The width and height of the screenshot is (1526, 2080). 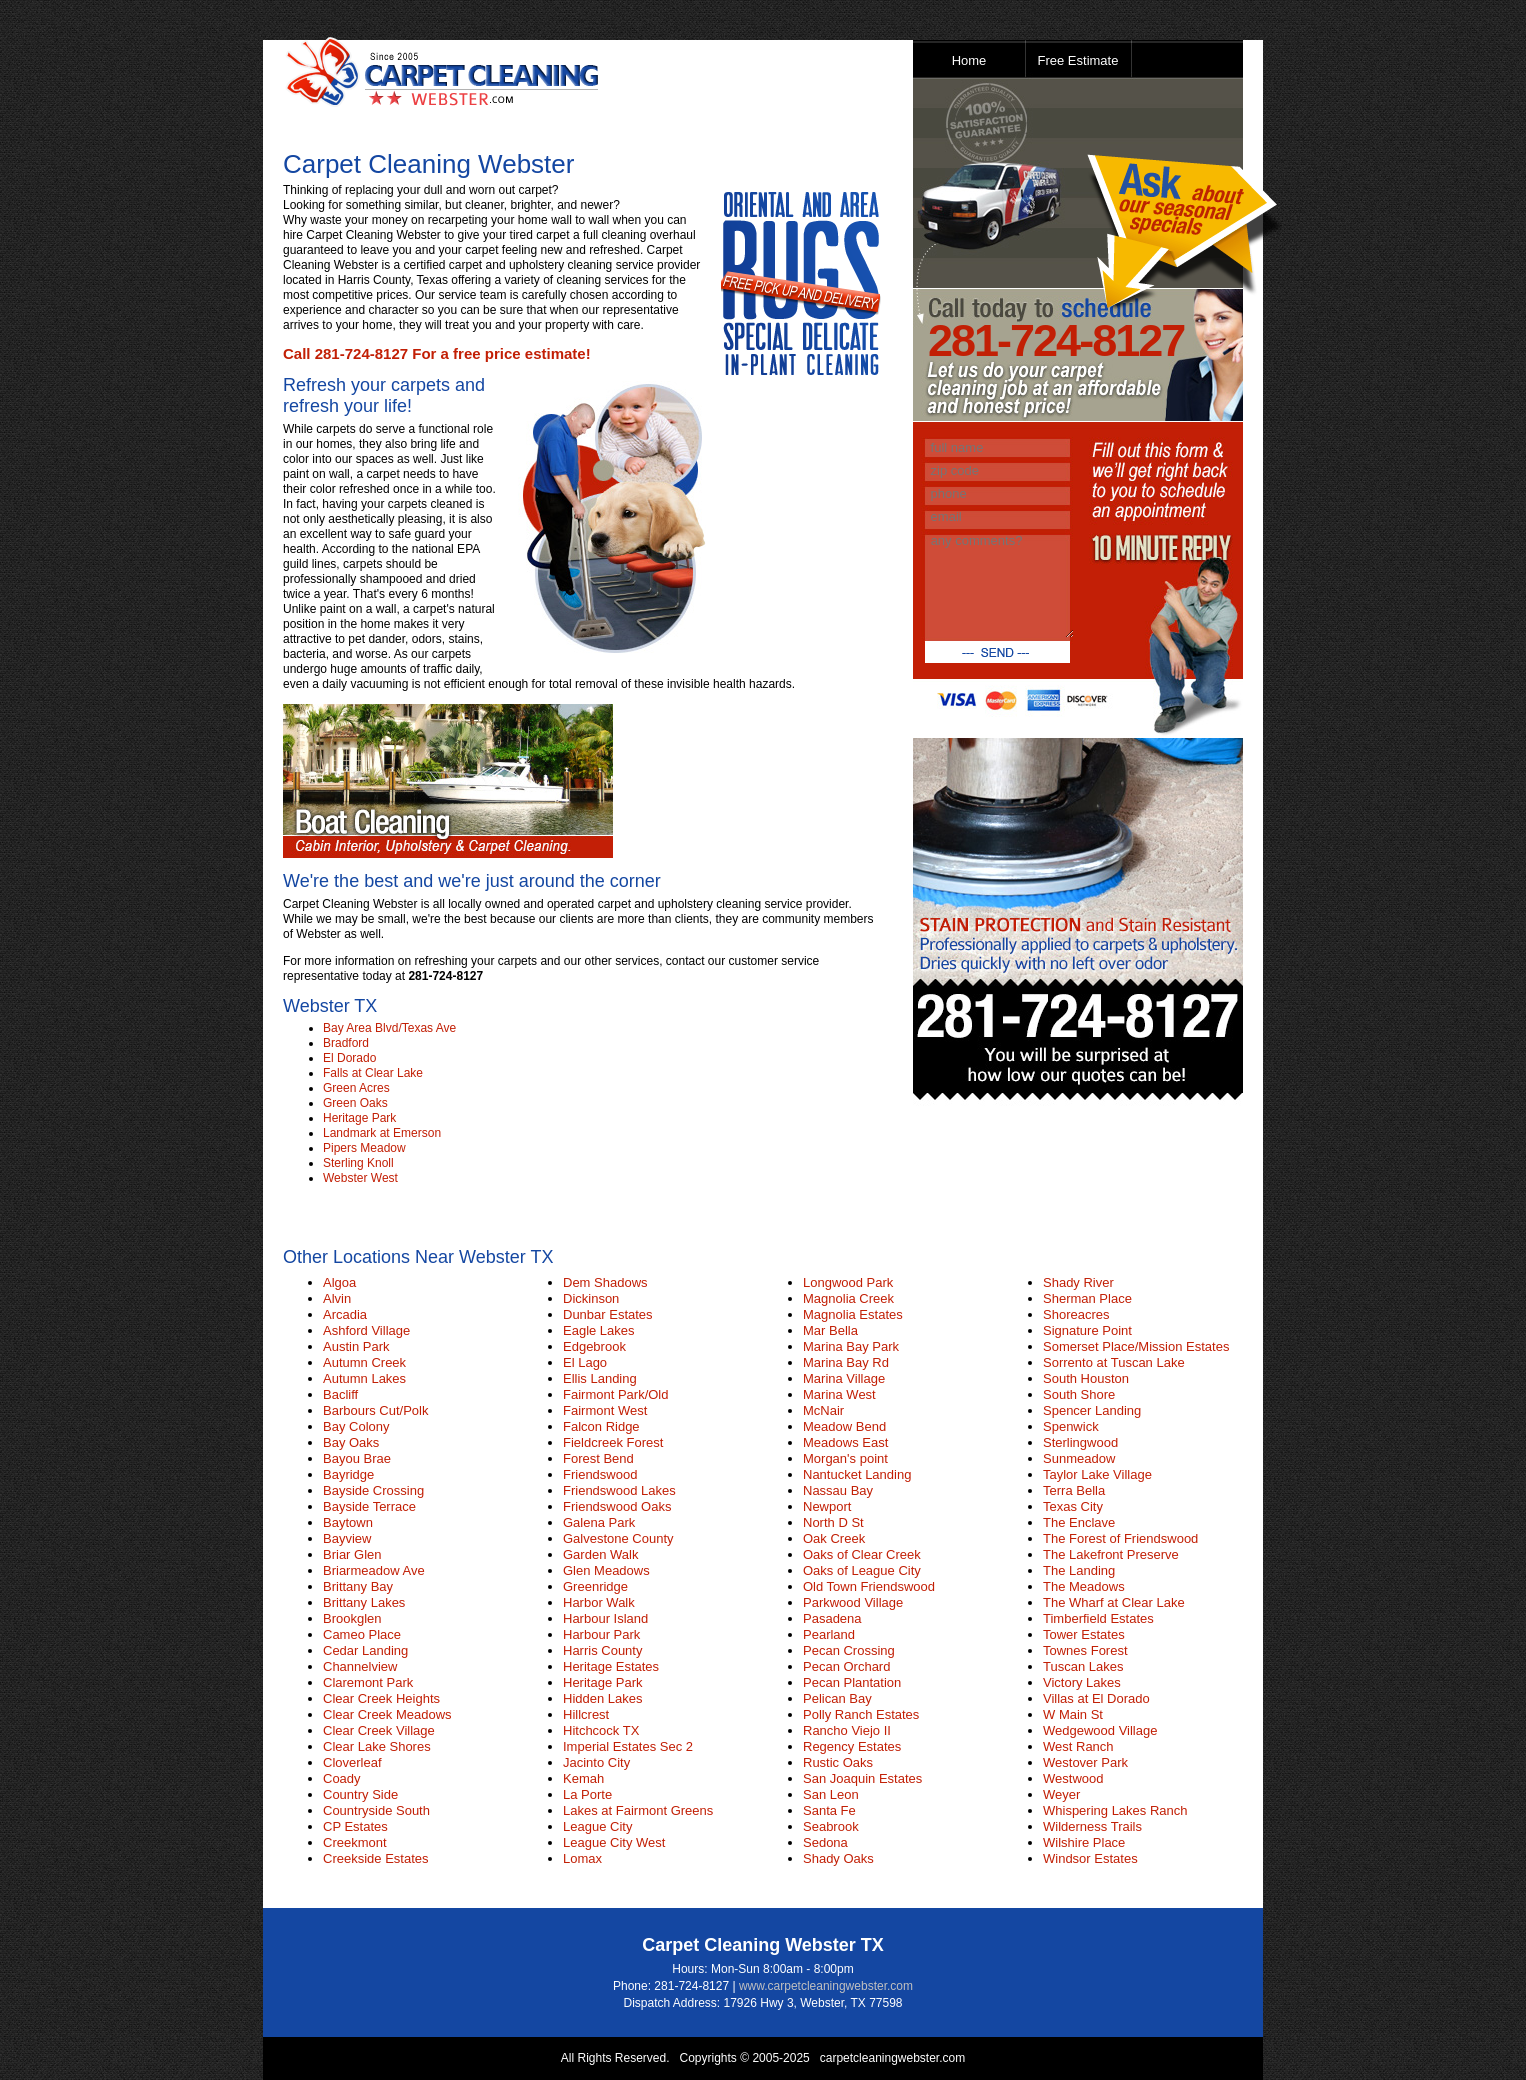 What do you see at coordinates (594, 1346) in the screenshot?
I see `Edgebrook` at bounding box center [594, 1346].